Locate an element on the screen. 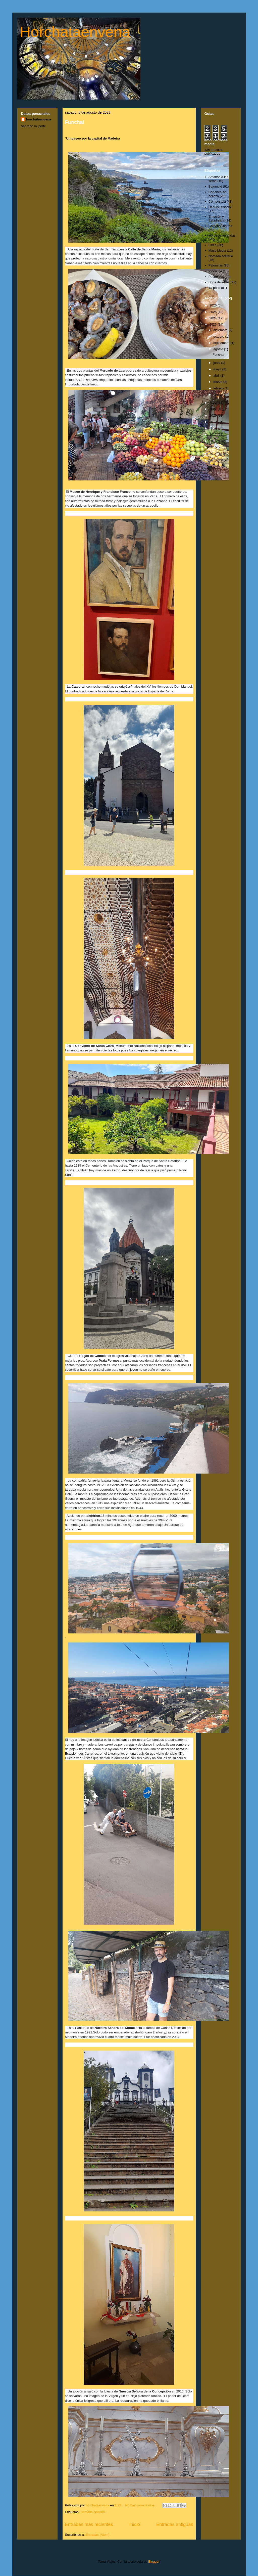 Image resolution: width=258 pixels, height=2576 pixels. 2018 is located at coordinates (214, 428).